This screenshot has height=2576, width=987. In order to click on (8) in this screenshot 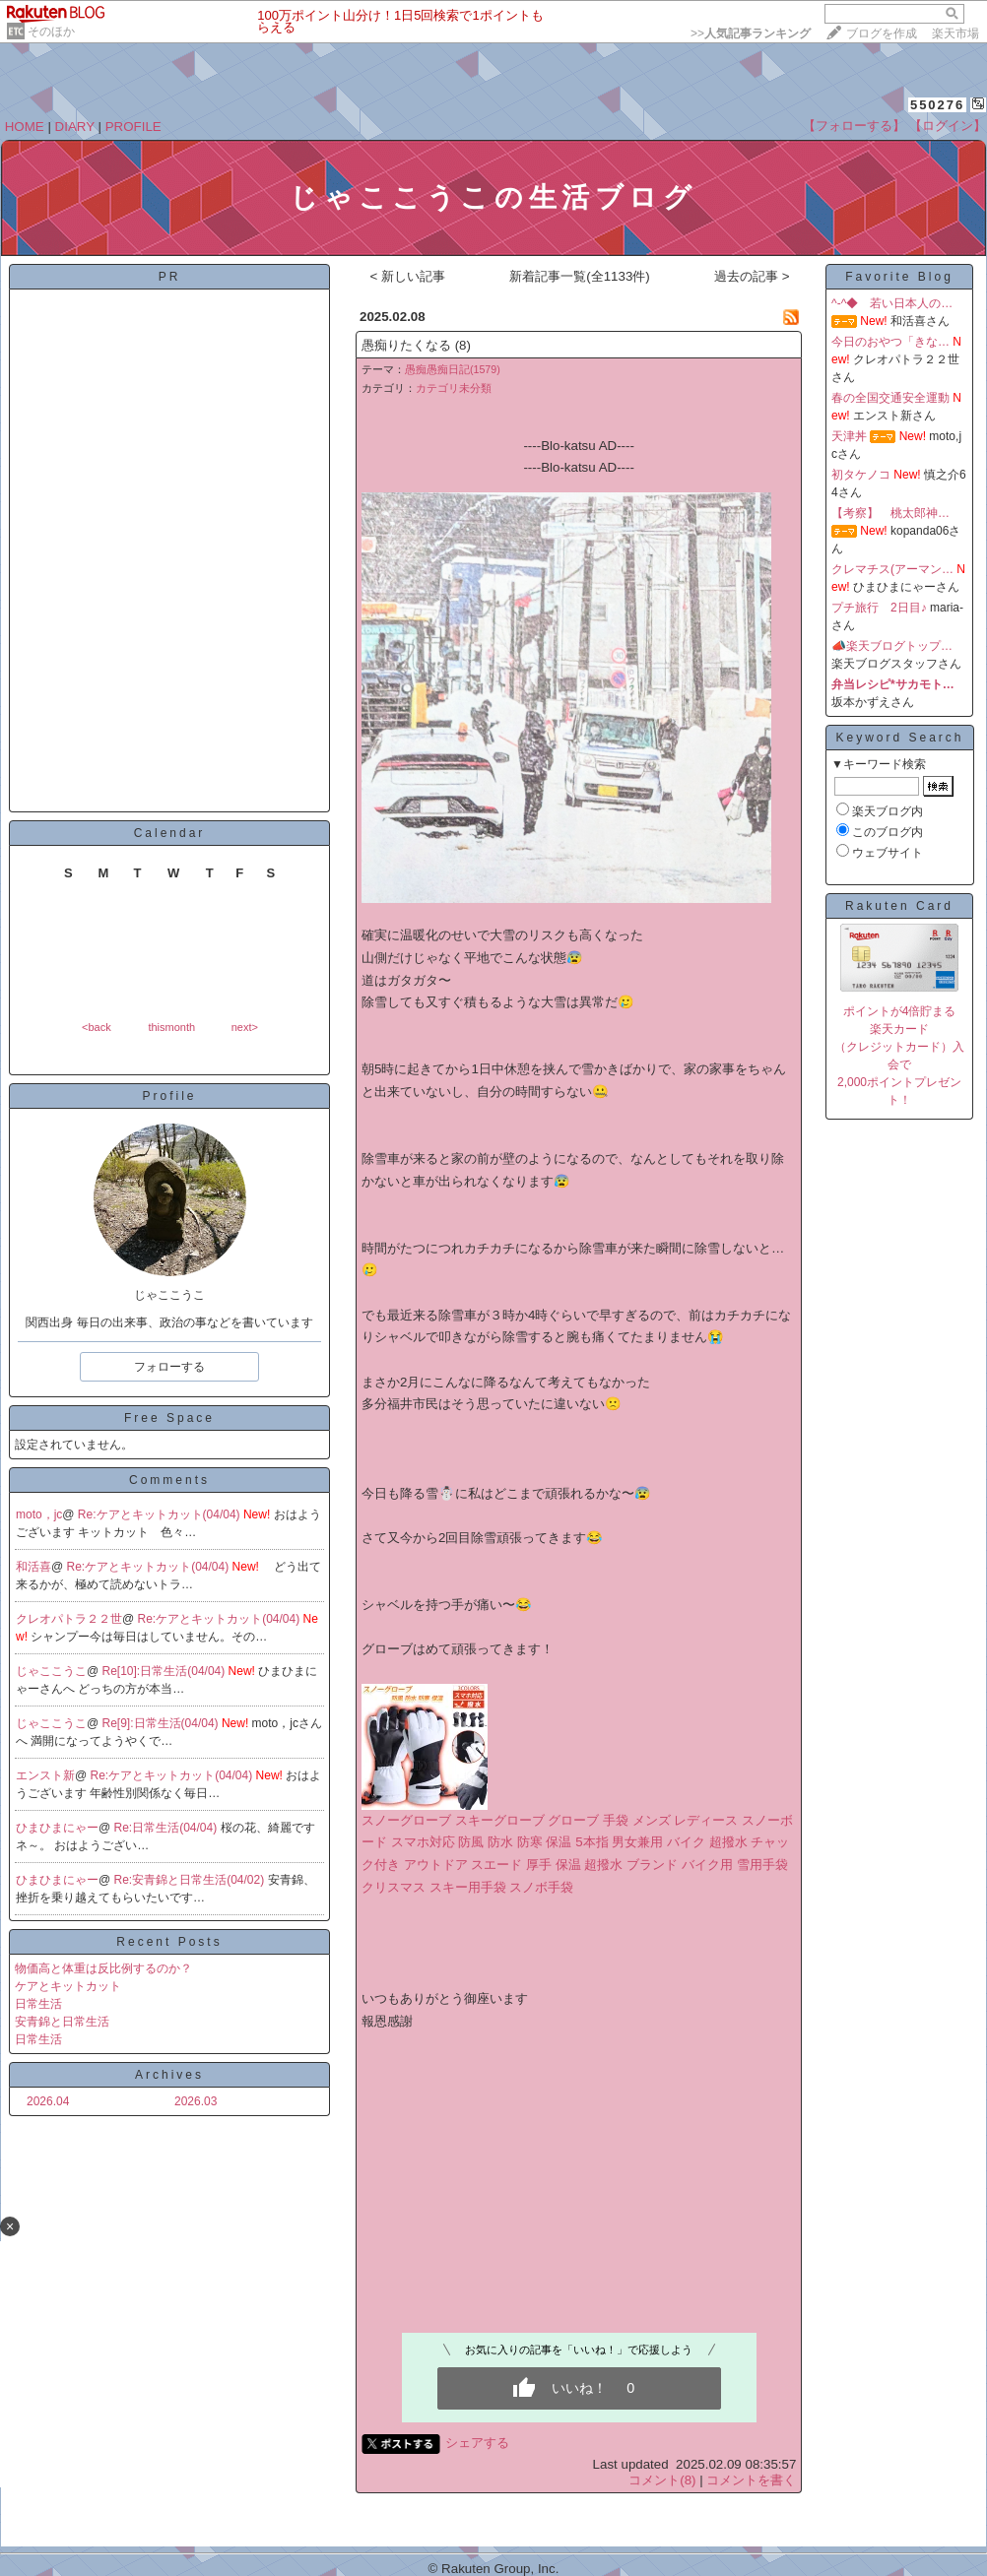, I will do `click(463, 345)`.